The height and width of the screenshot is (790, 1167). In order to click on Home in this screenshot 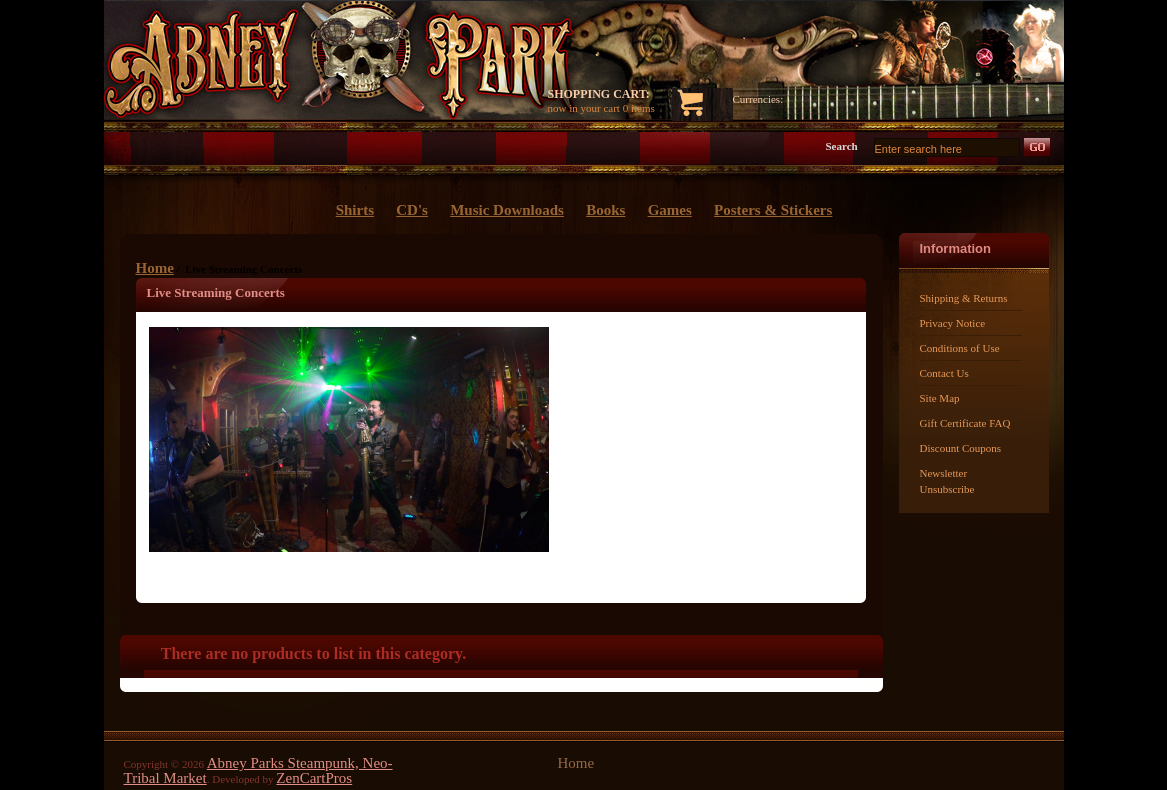, I will do `click(155, 268)`.